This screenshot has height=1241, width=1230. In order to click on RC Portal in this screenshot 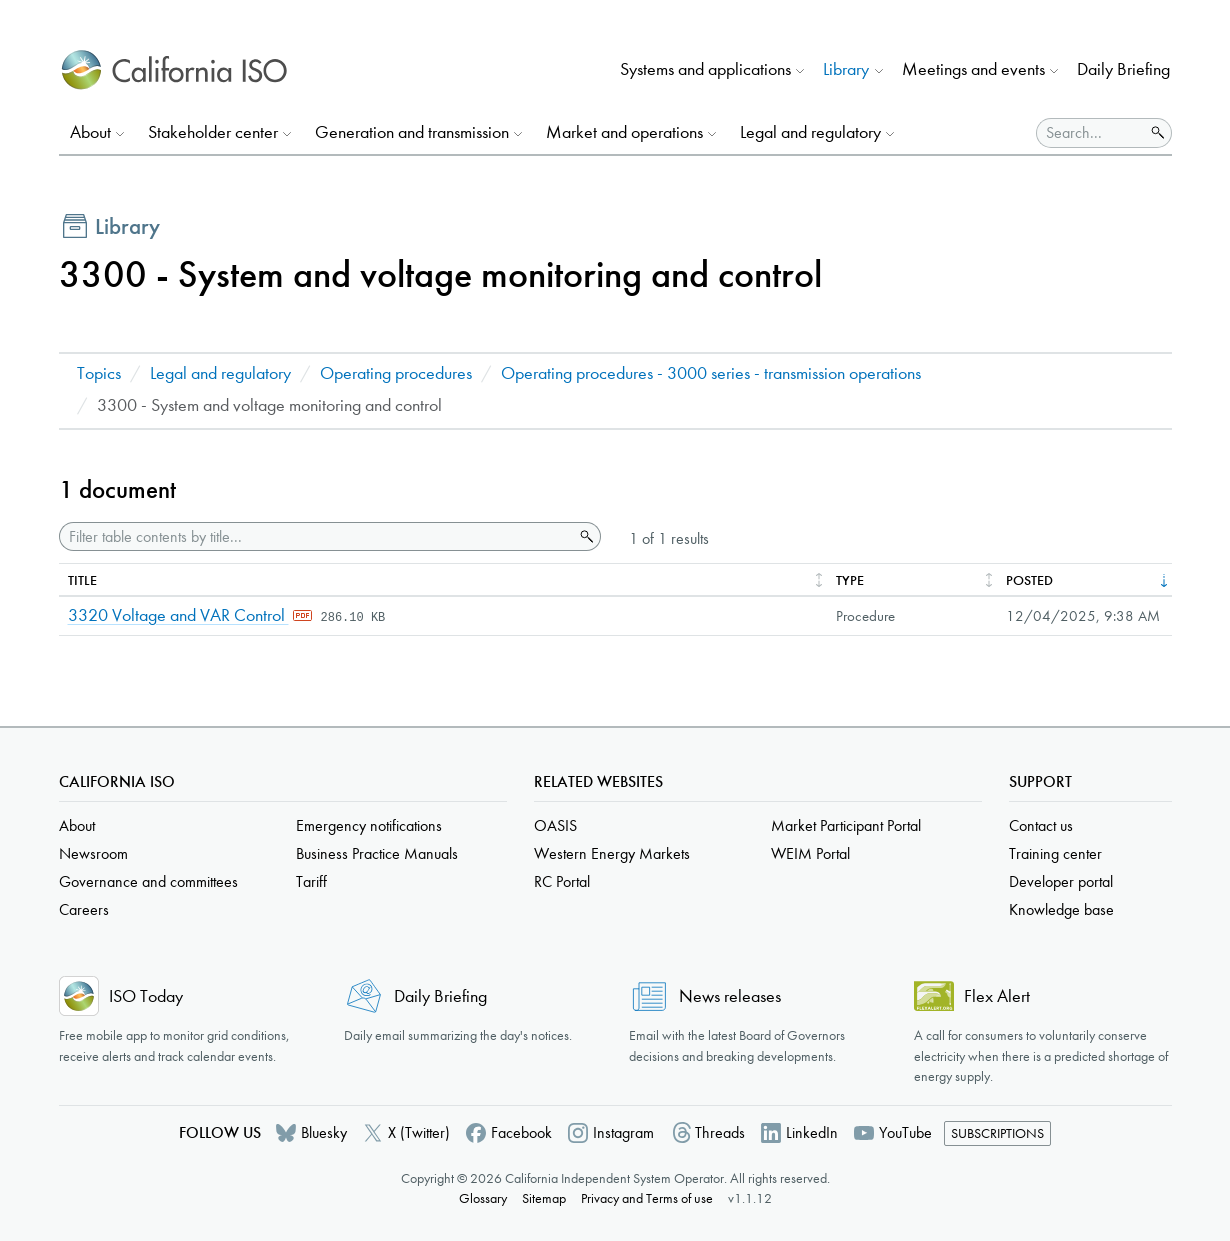, I will do `click(562, 881)`.